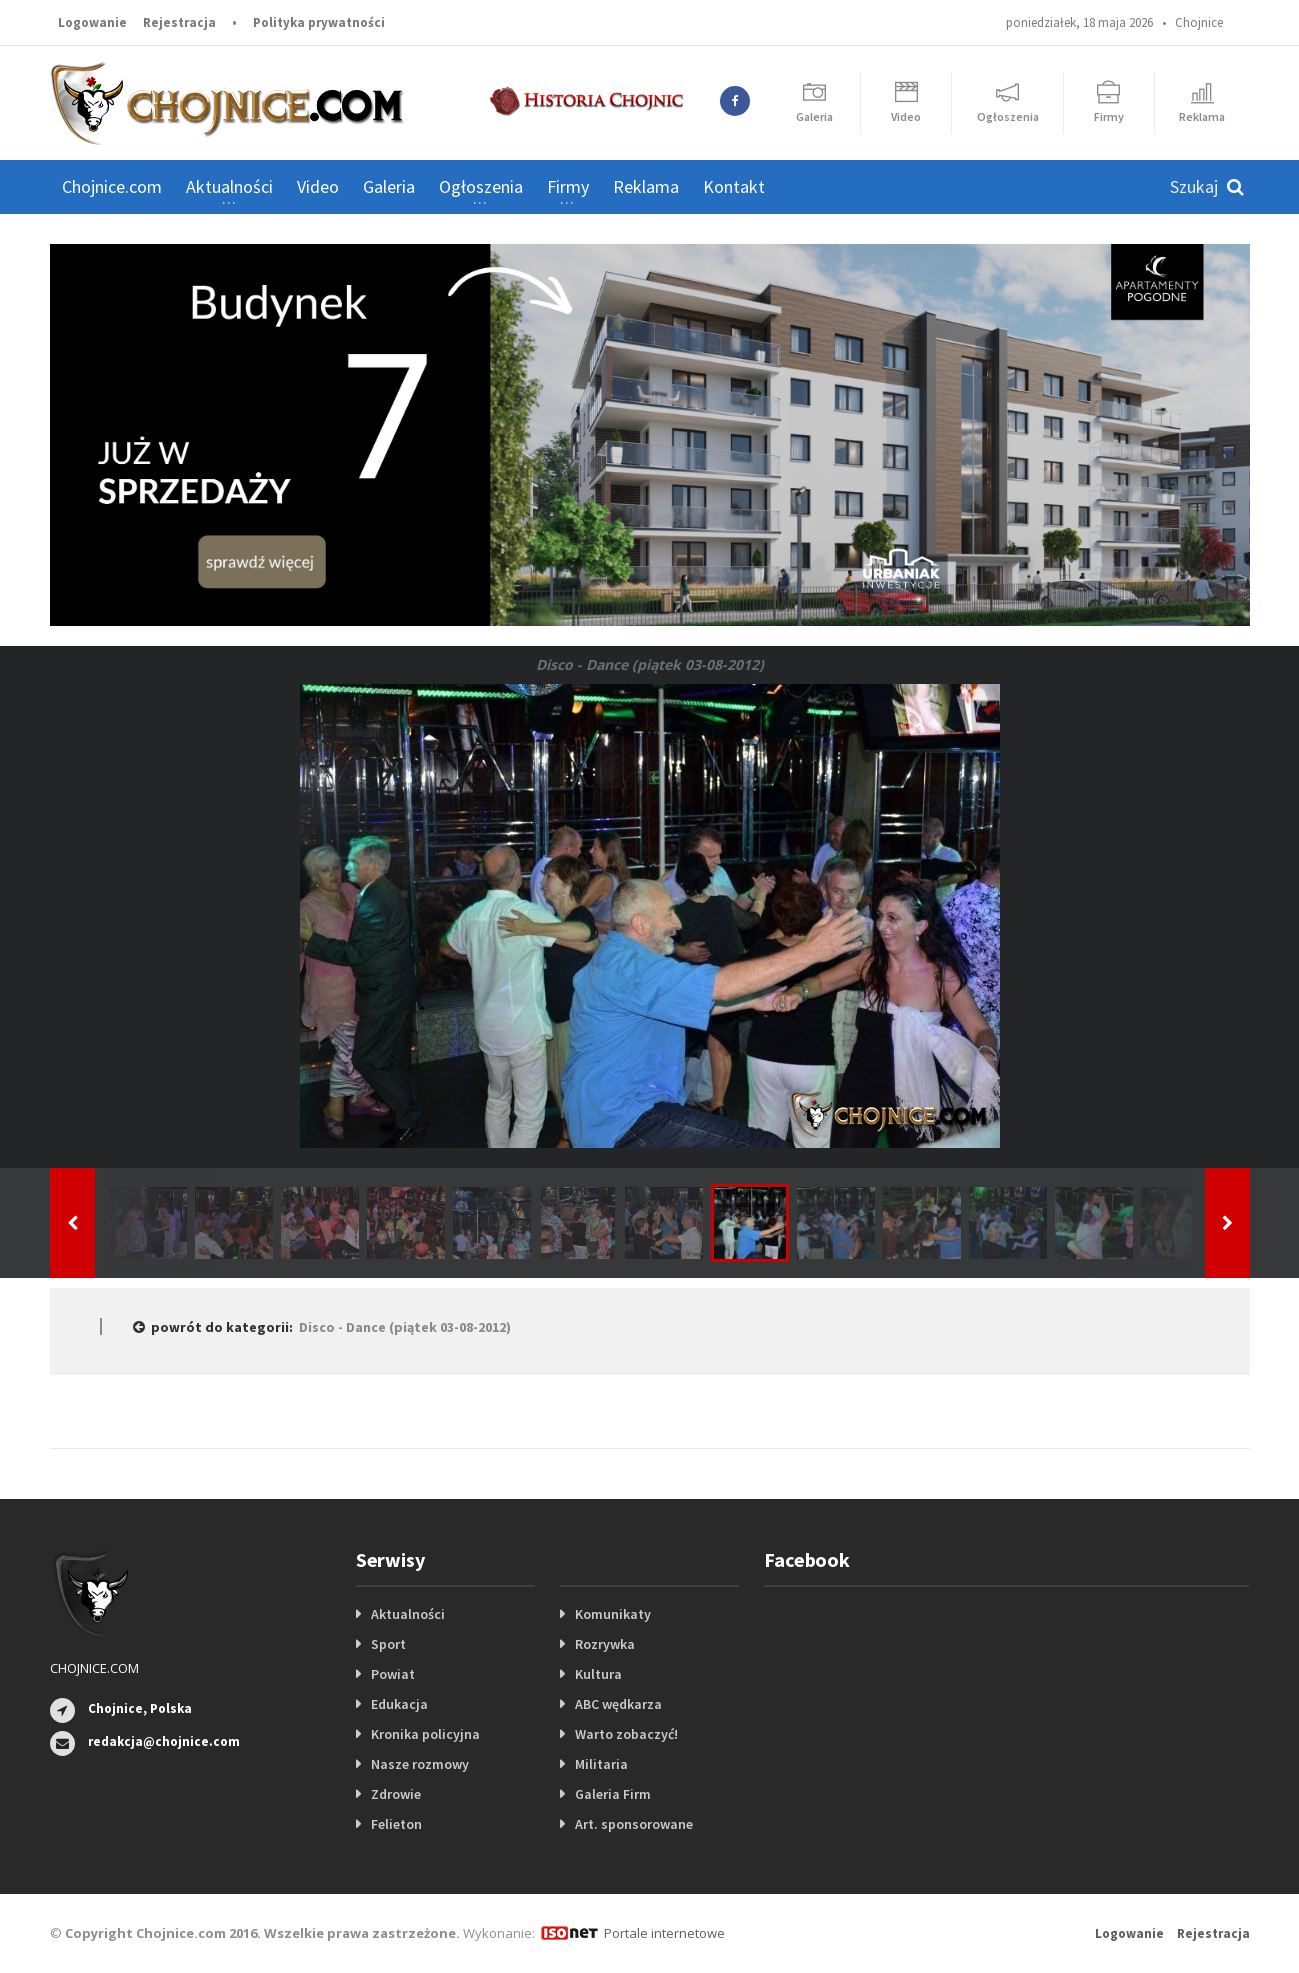  I want to click on Sport, so click(388, 1644).